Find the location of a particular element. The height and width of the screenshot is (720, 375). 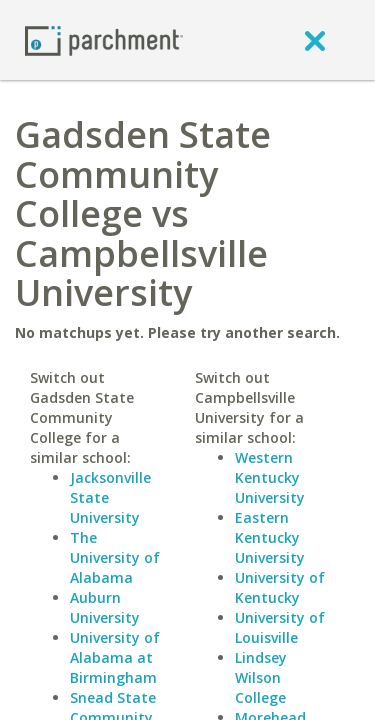

University of Alabama at Birmingham is located at coordinates (115, 657).